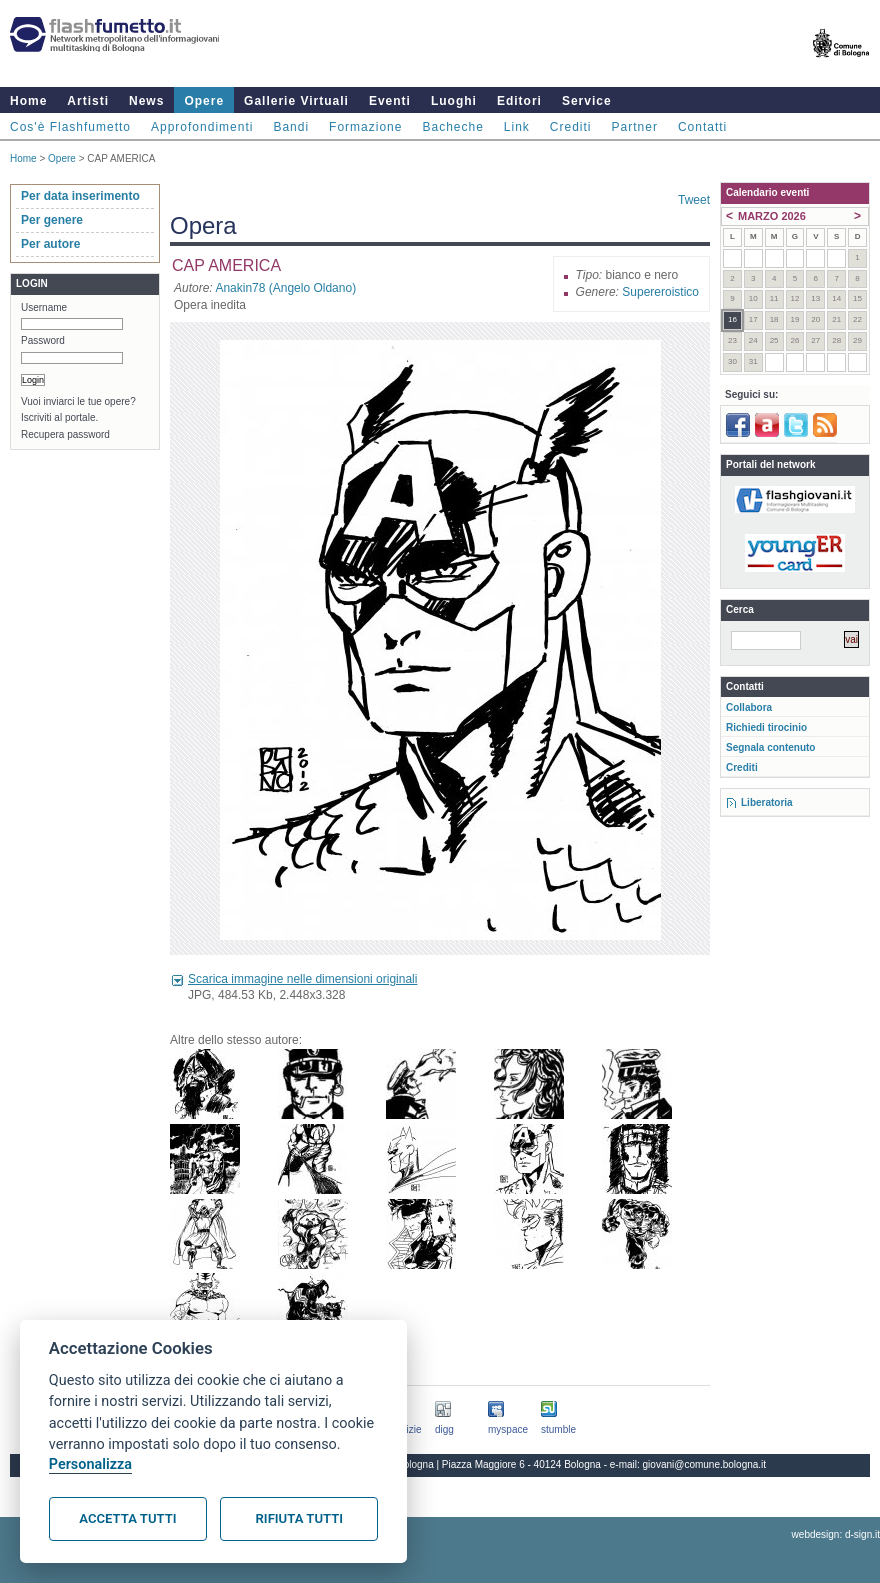  I want to click on Tweet, so click(694, 200).